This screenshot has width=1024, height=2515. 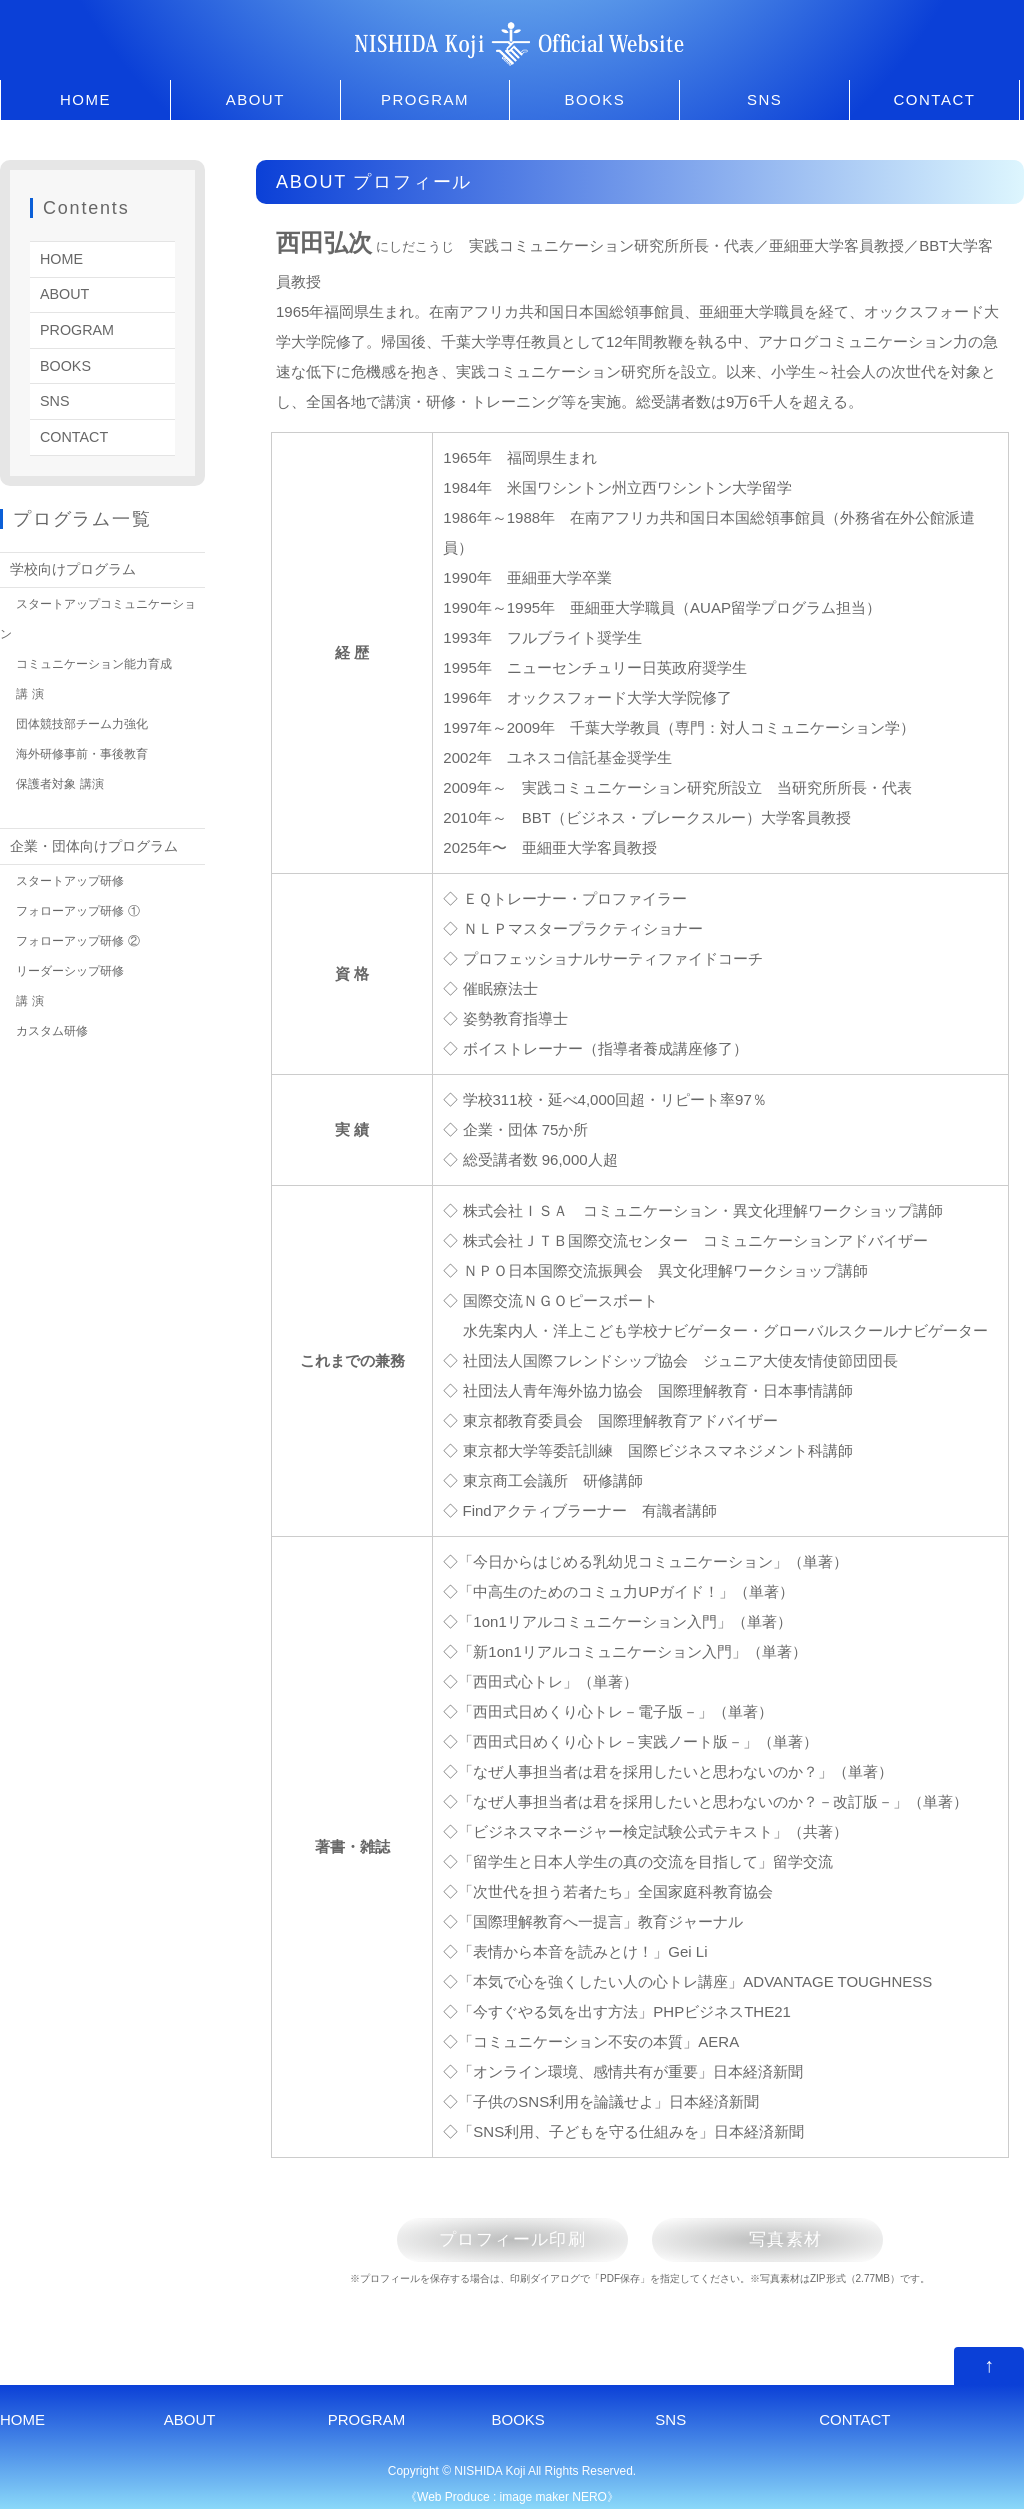 I want to click on フォローアップ研修 ①, so click(x=82, y=906).